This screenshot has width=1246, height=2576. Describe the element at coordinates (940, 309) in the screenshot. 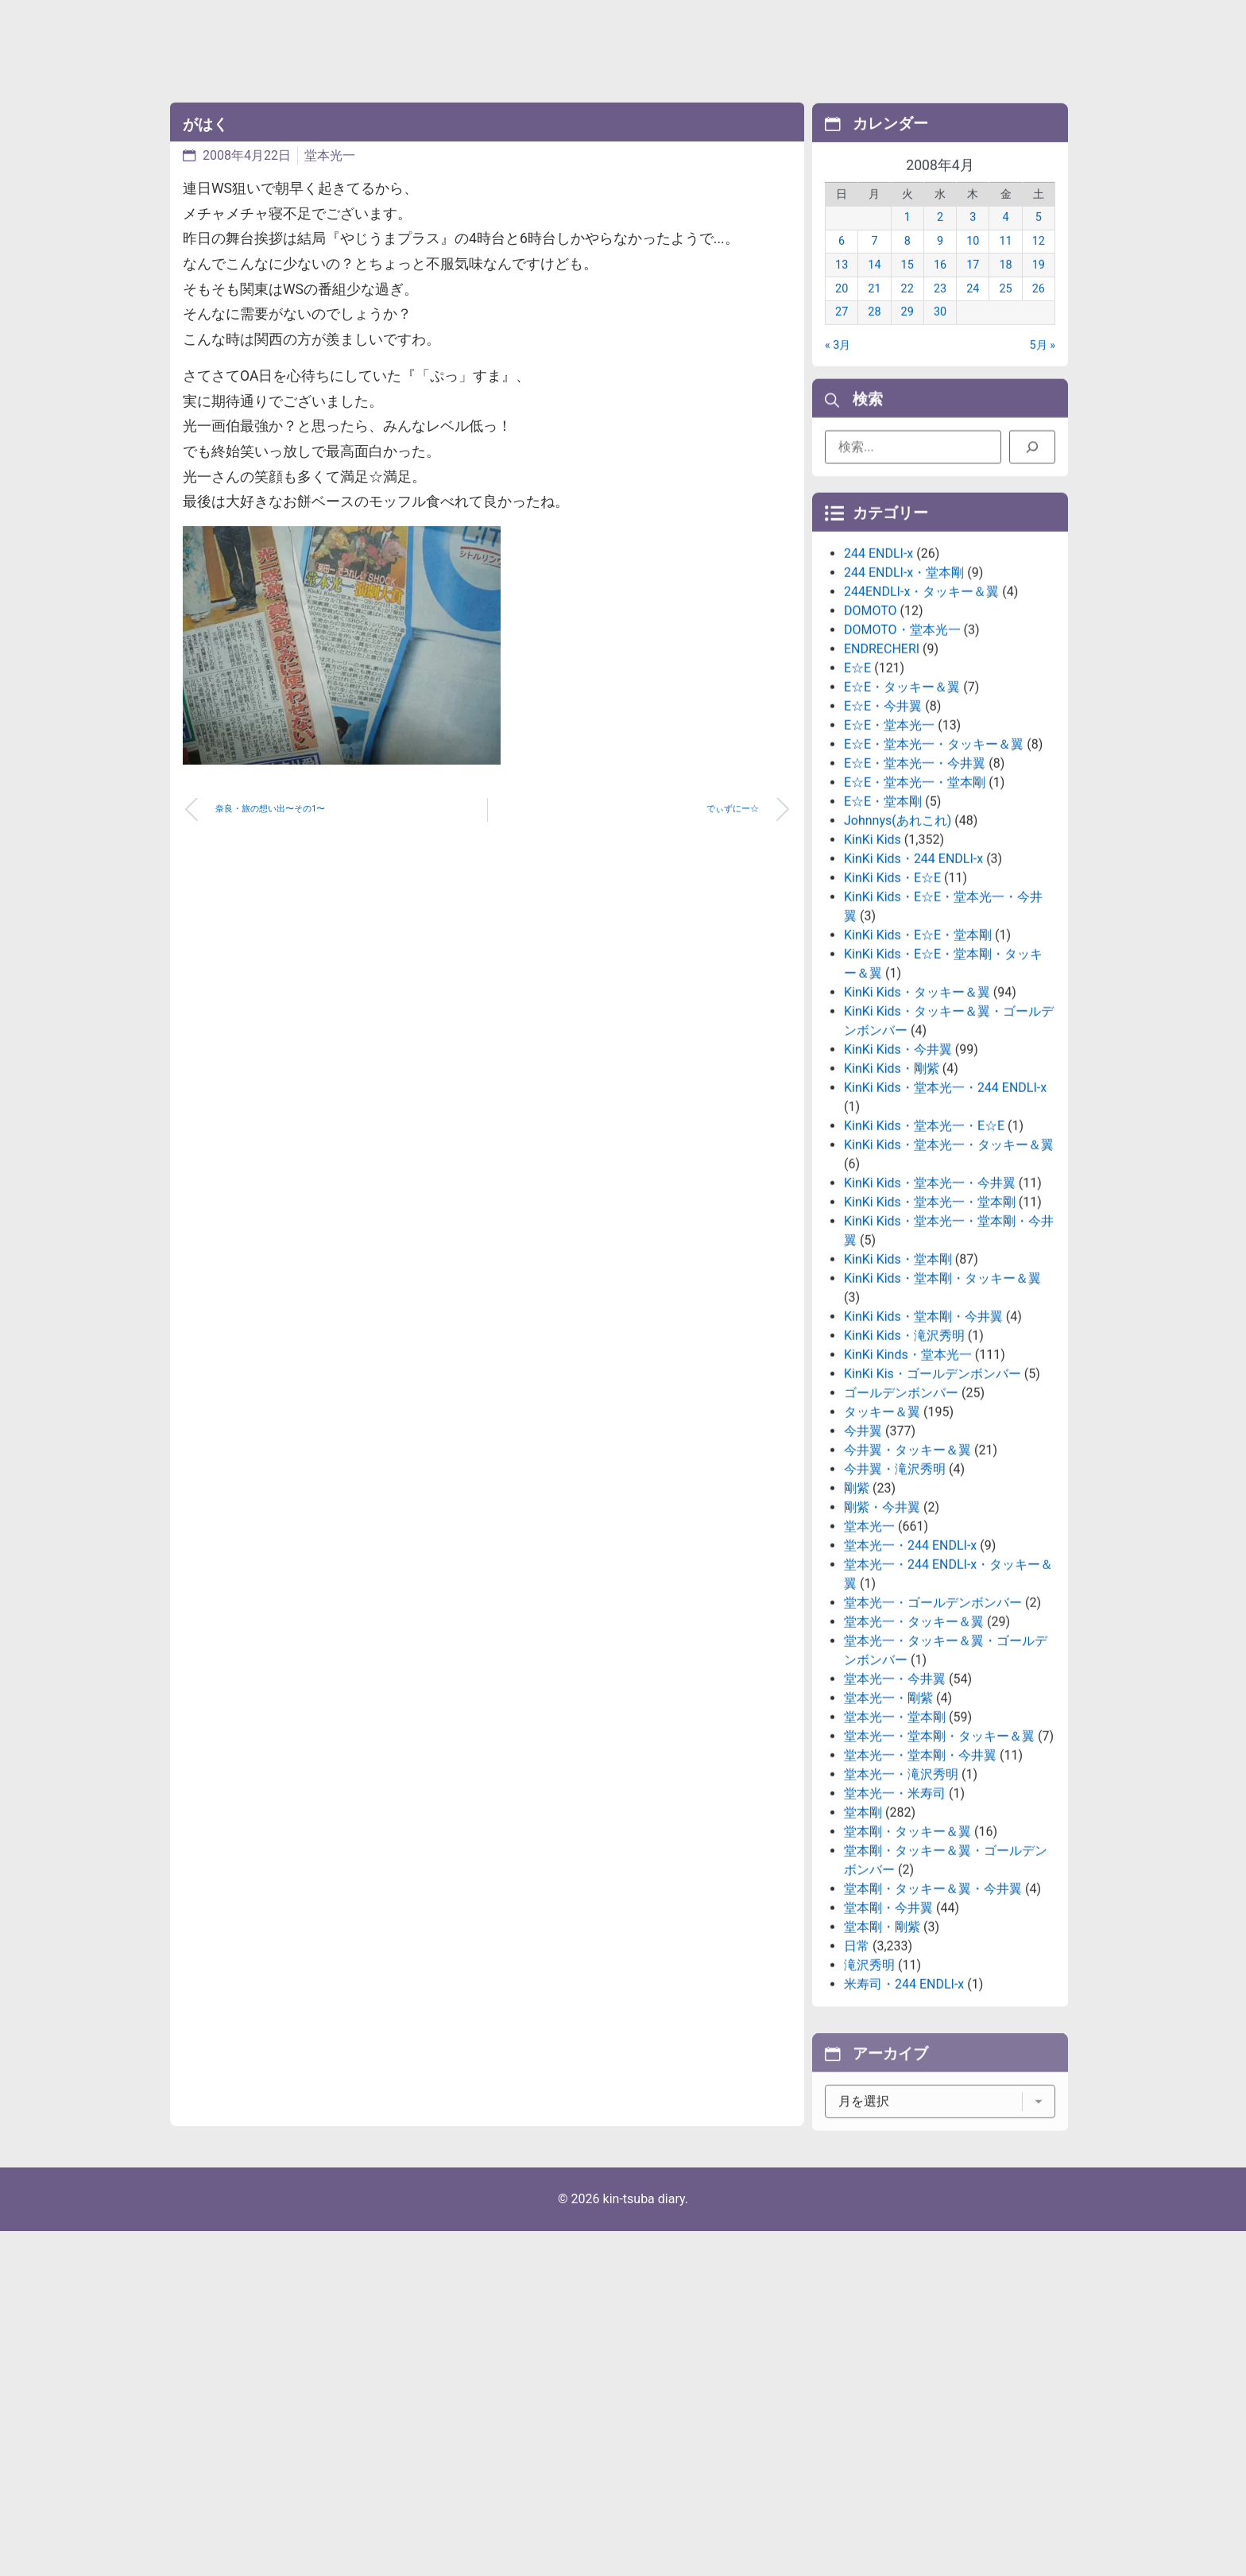

I see `23 [2008年4月23日 に投稿を公開]` at that location.